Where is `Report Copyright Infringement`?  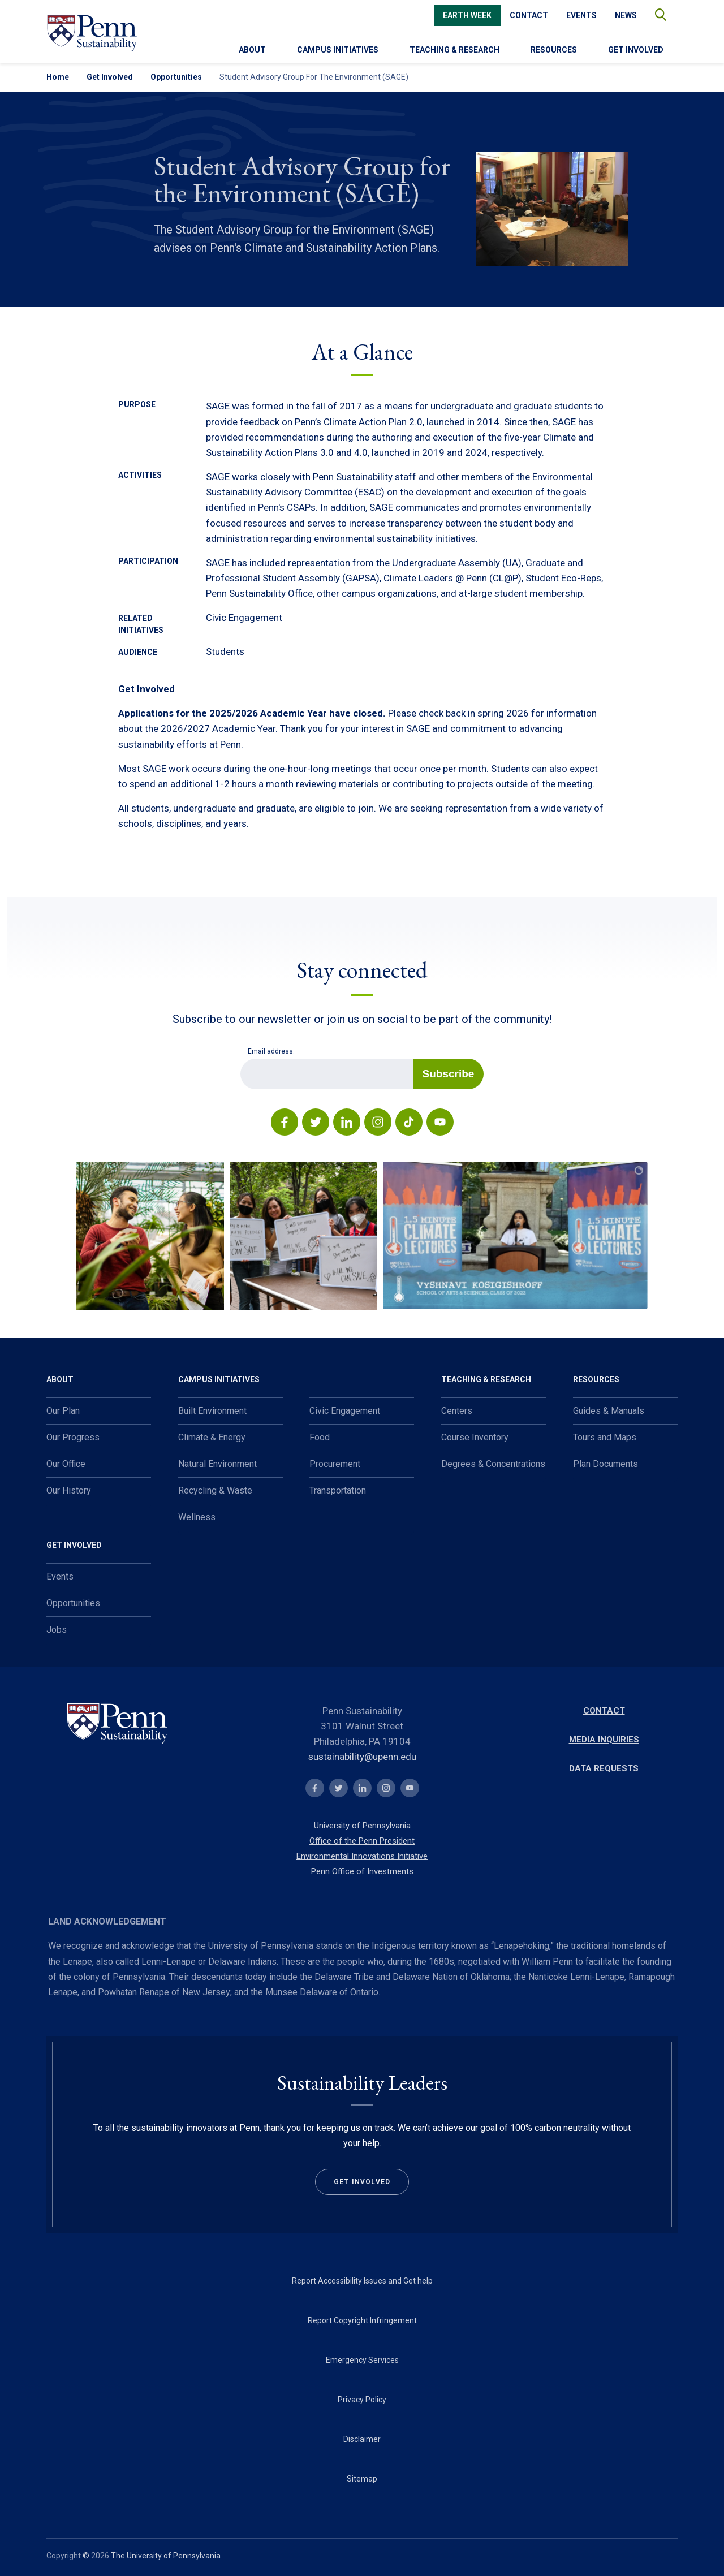
Report Copyright Infringement is located at coordinates (362, 2320).